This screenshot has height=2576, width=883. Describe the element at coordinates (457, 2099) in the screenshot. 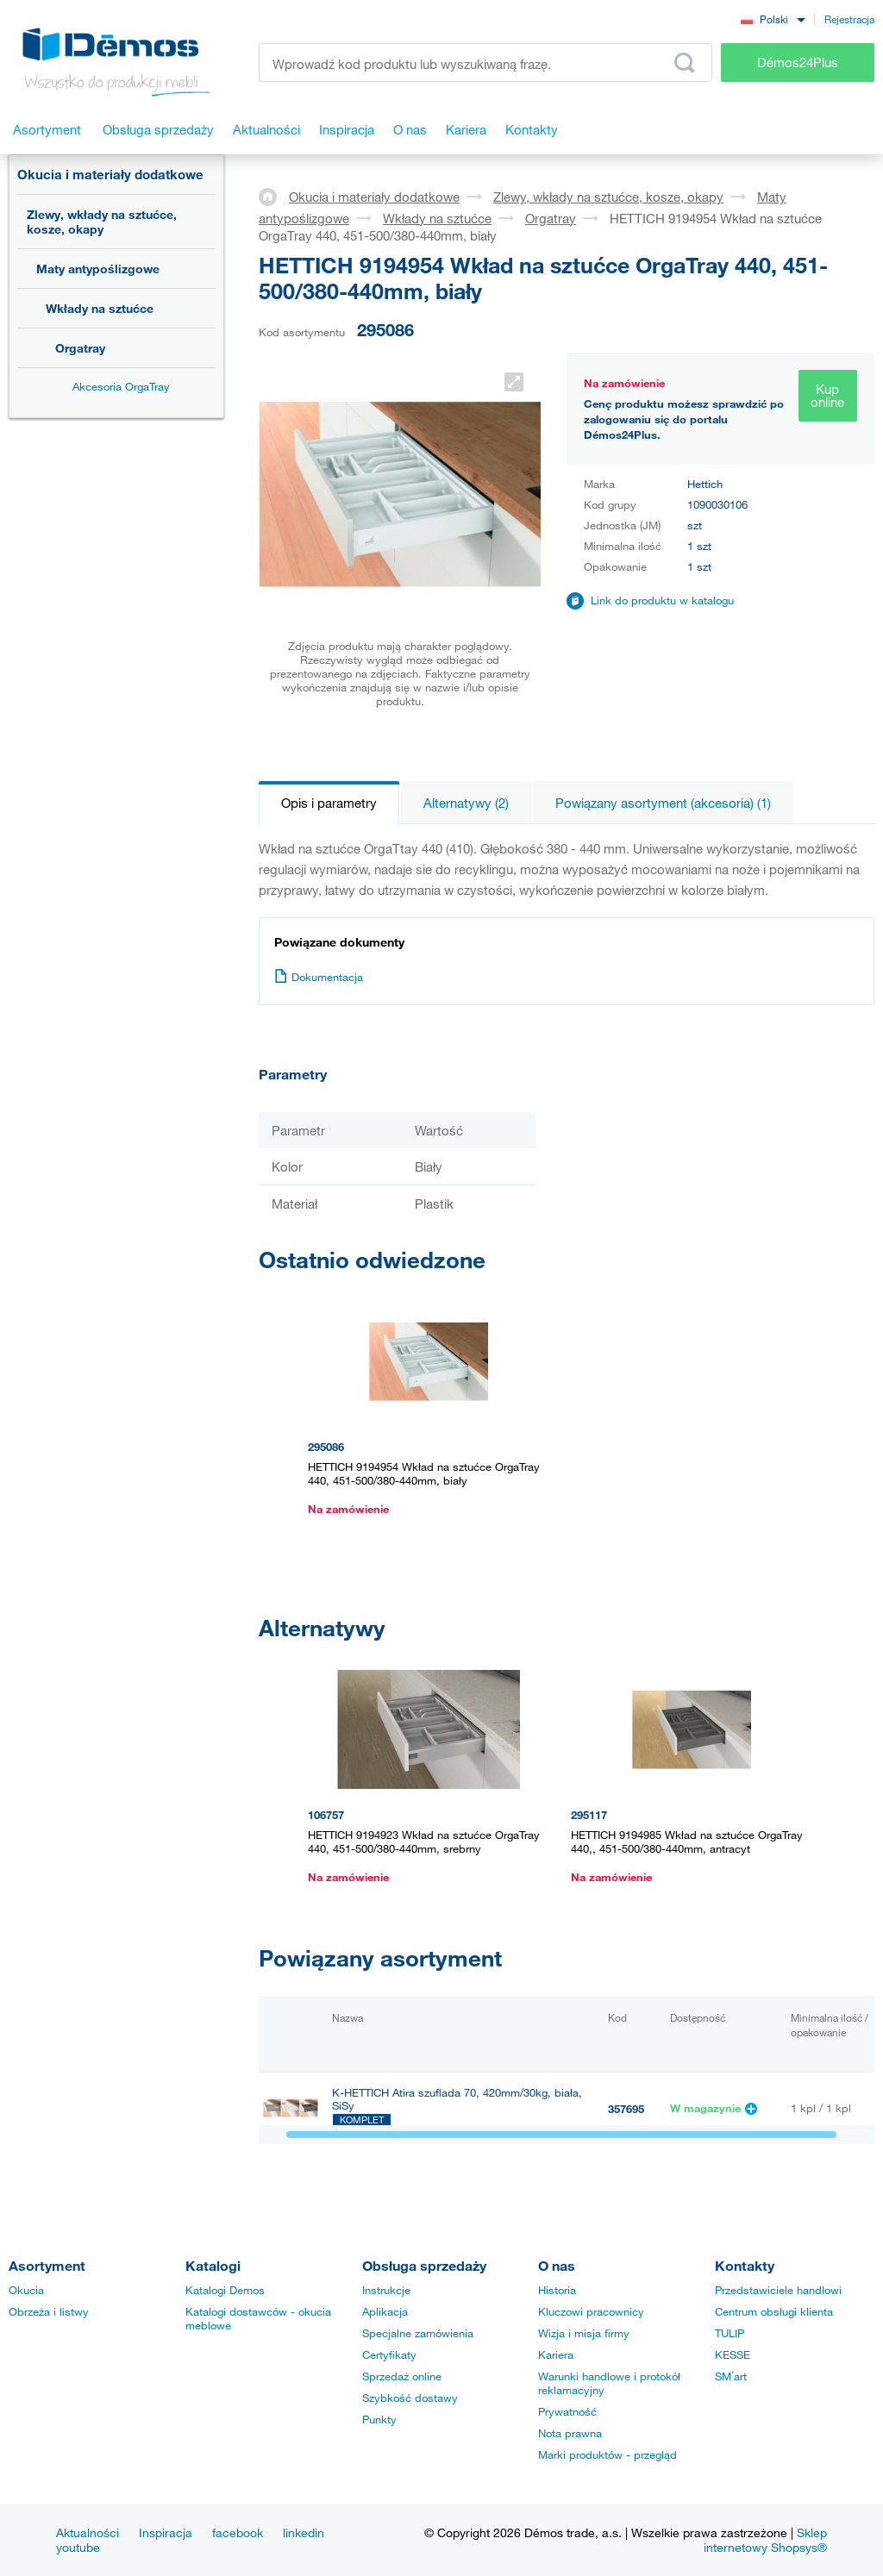

I see `K-HETTICH Atira szuflada 70, 420mm/30kg, biała, SiSy` at that location.